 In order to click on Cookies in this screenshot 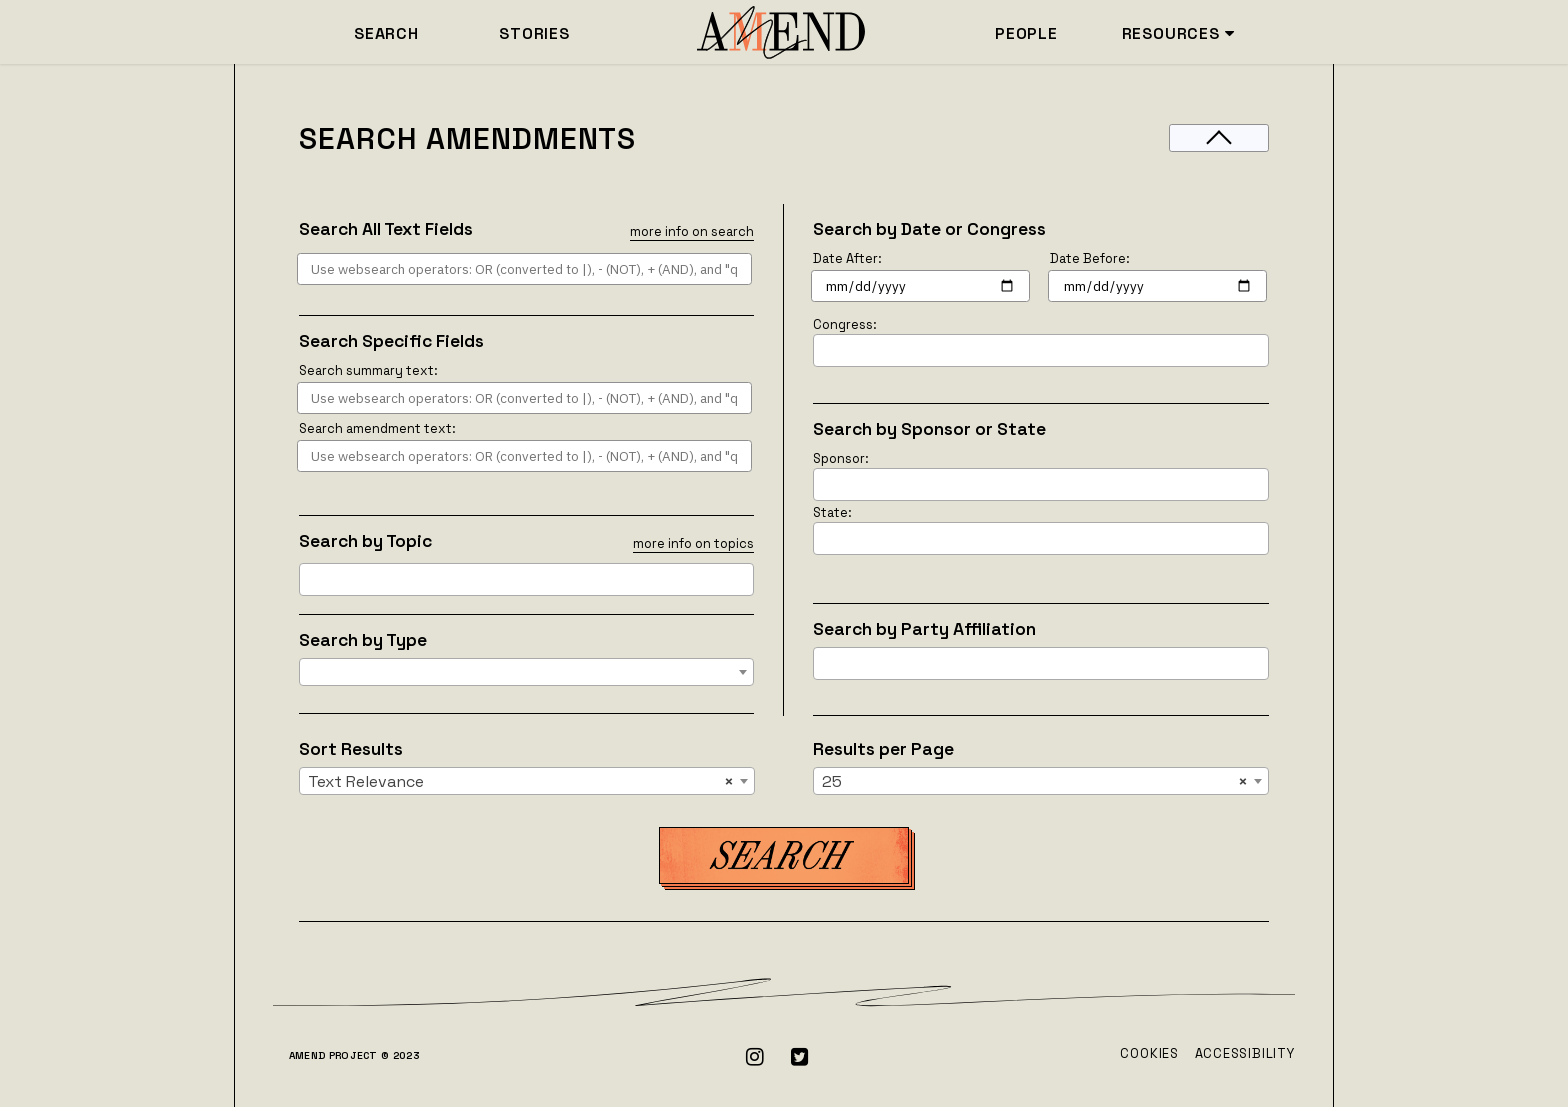, I will do `click(1149, 1053)`.